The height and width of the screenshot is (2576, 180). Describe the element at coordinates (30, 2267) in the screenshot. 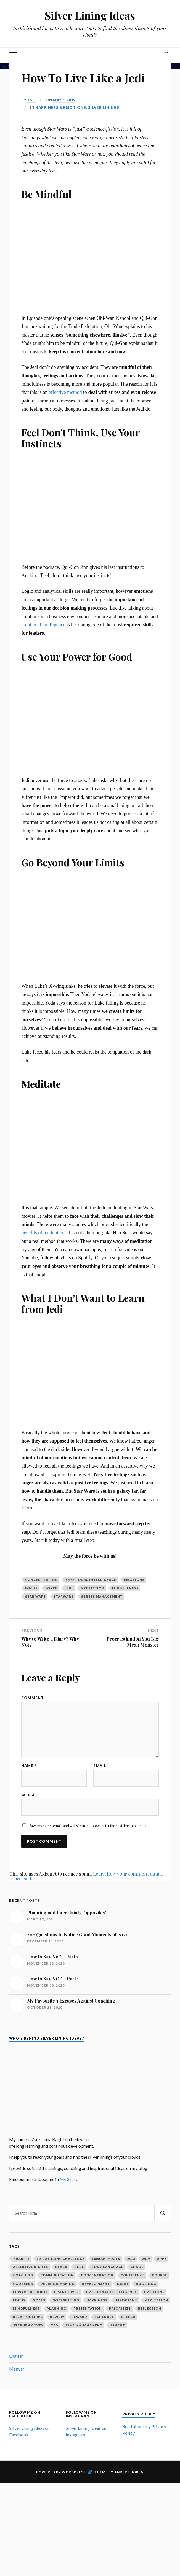

I see `assertive rights [assertive rights (1 item)]` at that location.